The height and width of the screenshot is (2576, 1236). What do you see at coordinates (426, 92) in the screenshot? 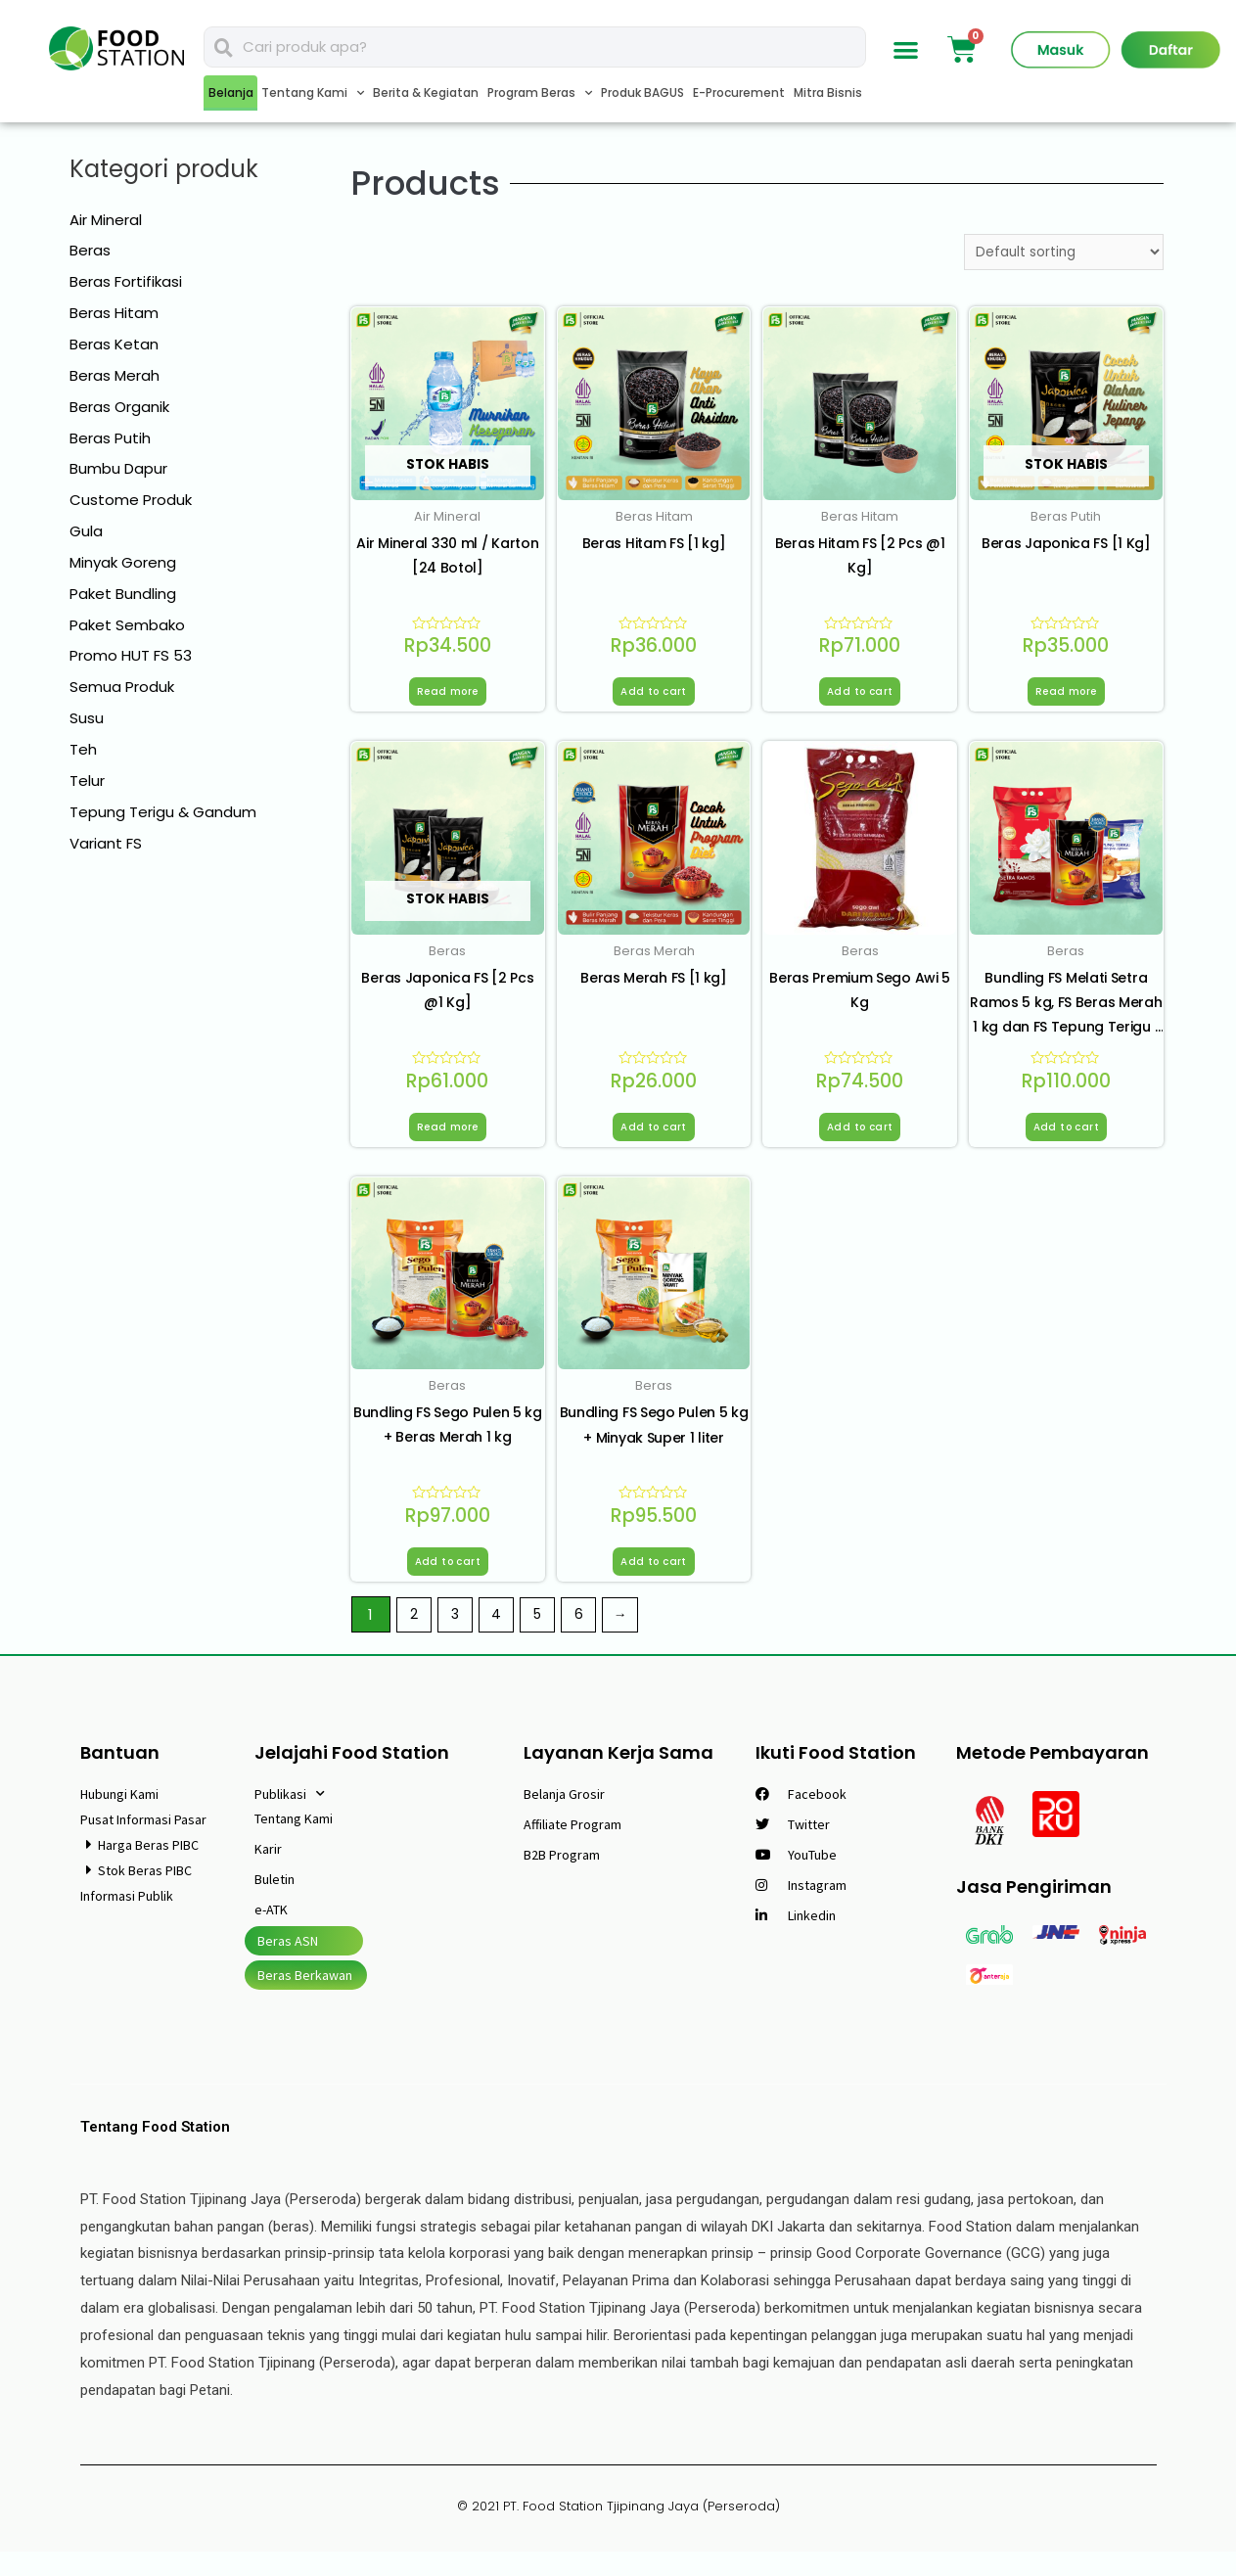
I see `Berita & Kegiatan` at bounding box center [426, 92].